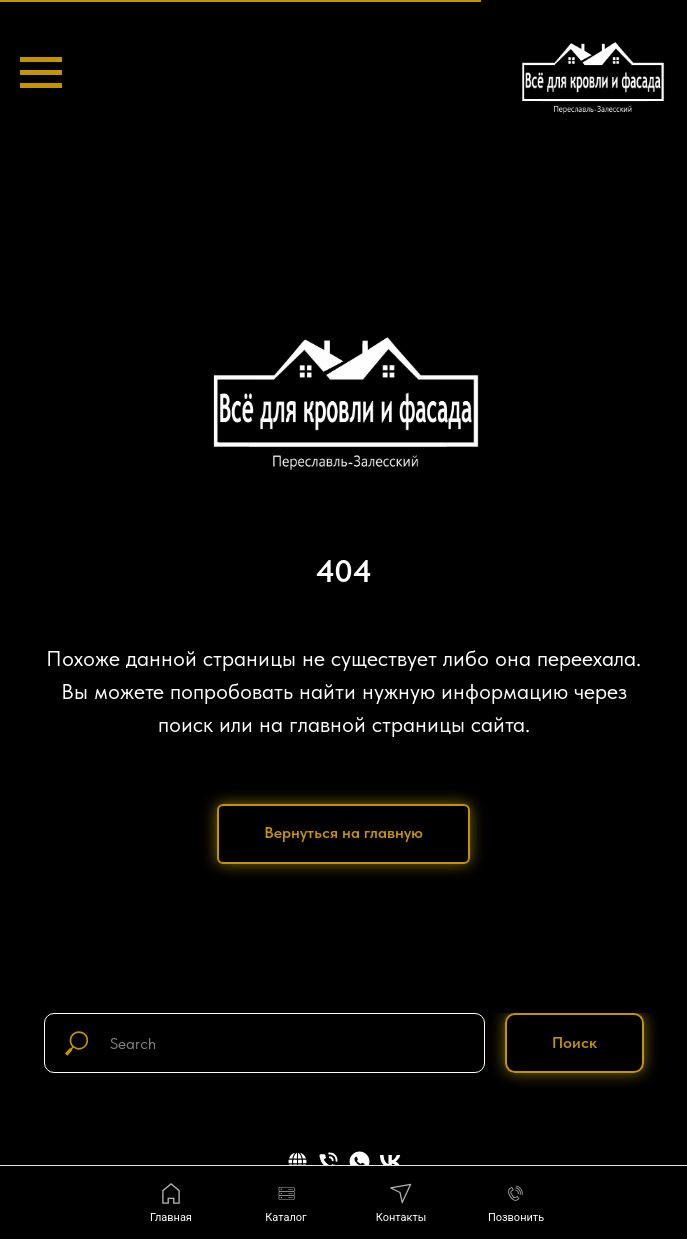 Image resolution: width=687 pixels, height=1239 pixels. Describe the element at coordinates (390, 1161) in the screenshot. I see `[vk]` at that location.